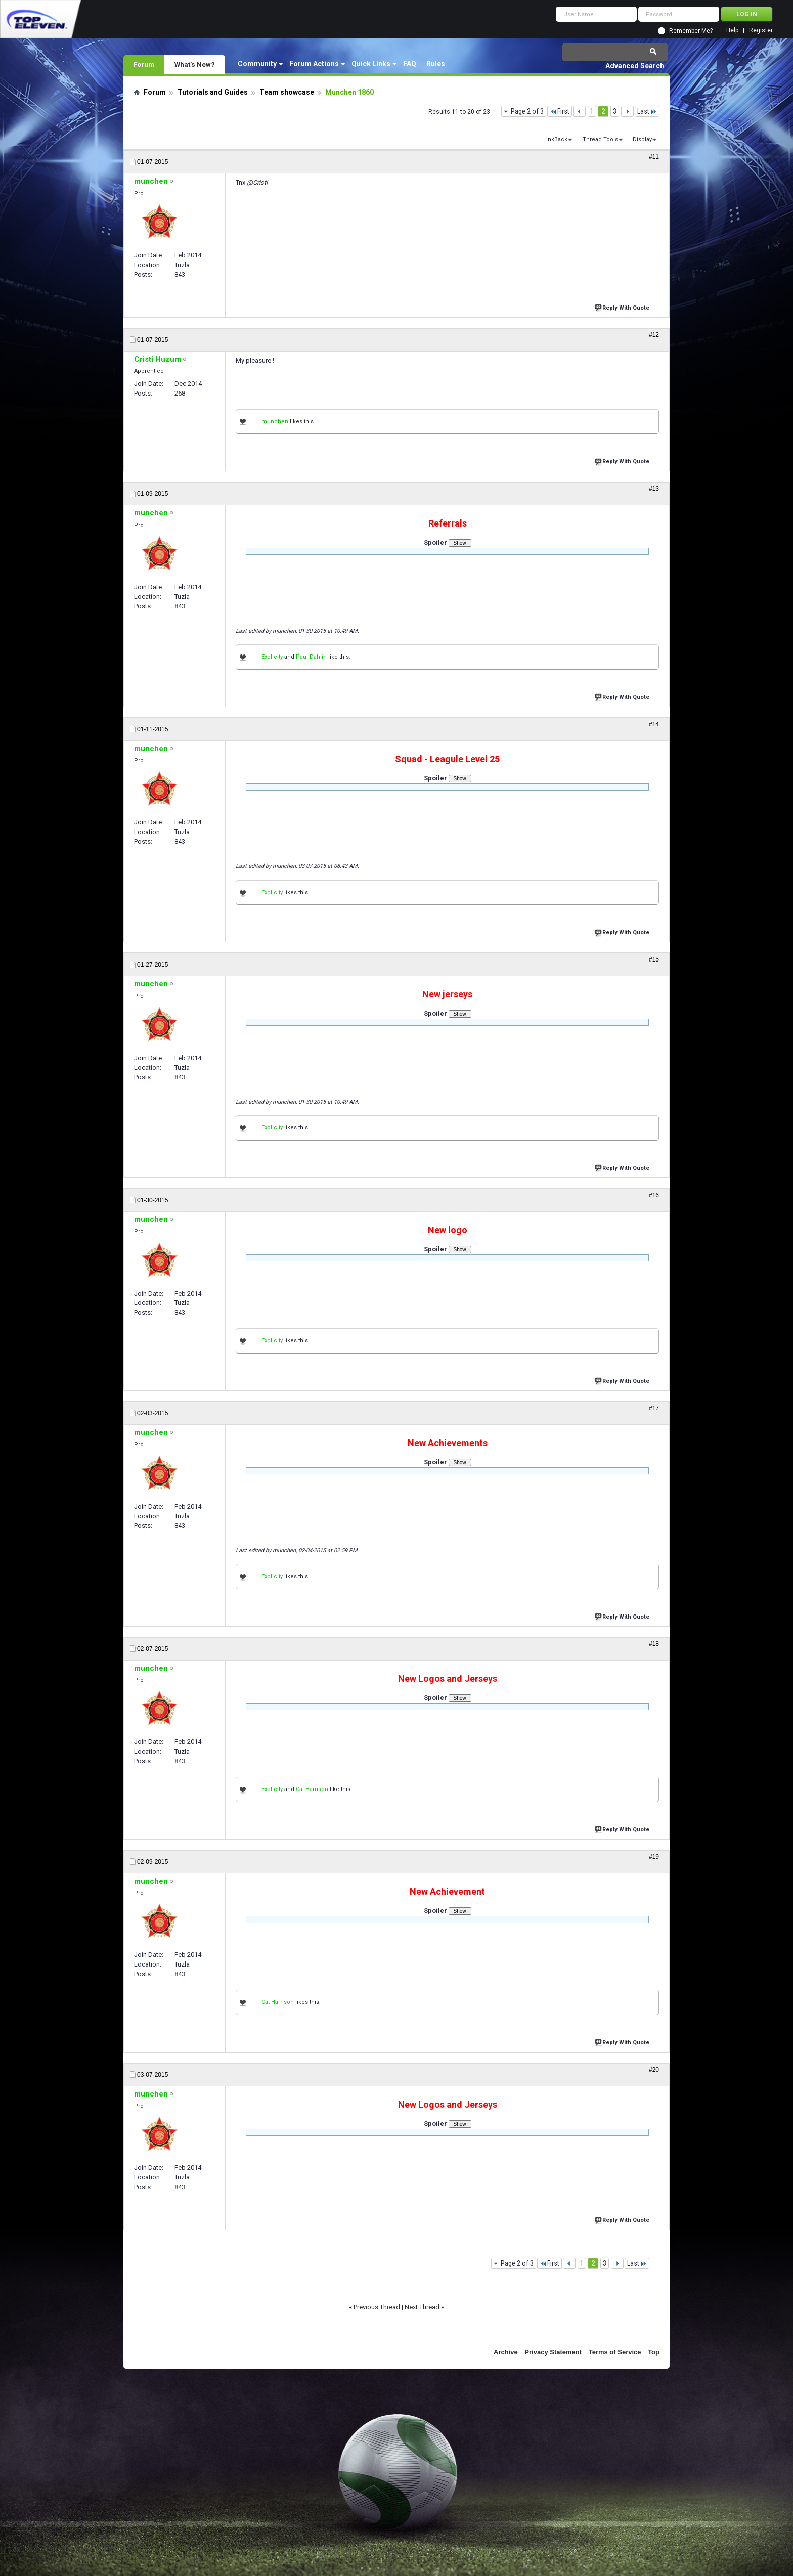 This screenshot has height=2576, width=793. I want to click on #18, so click(654, 1643).